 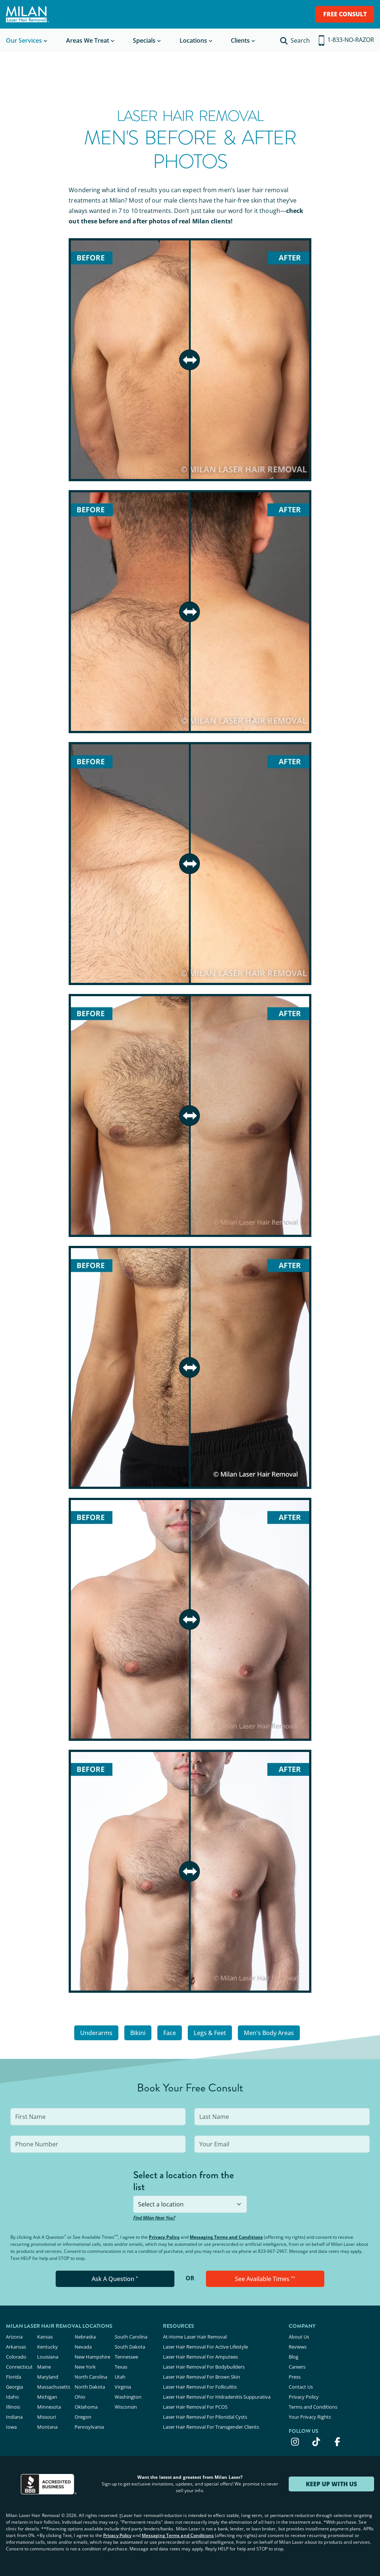 I want to click on Messaging Terms and Conditions, so click(x=226, y=2237).